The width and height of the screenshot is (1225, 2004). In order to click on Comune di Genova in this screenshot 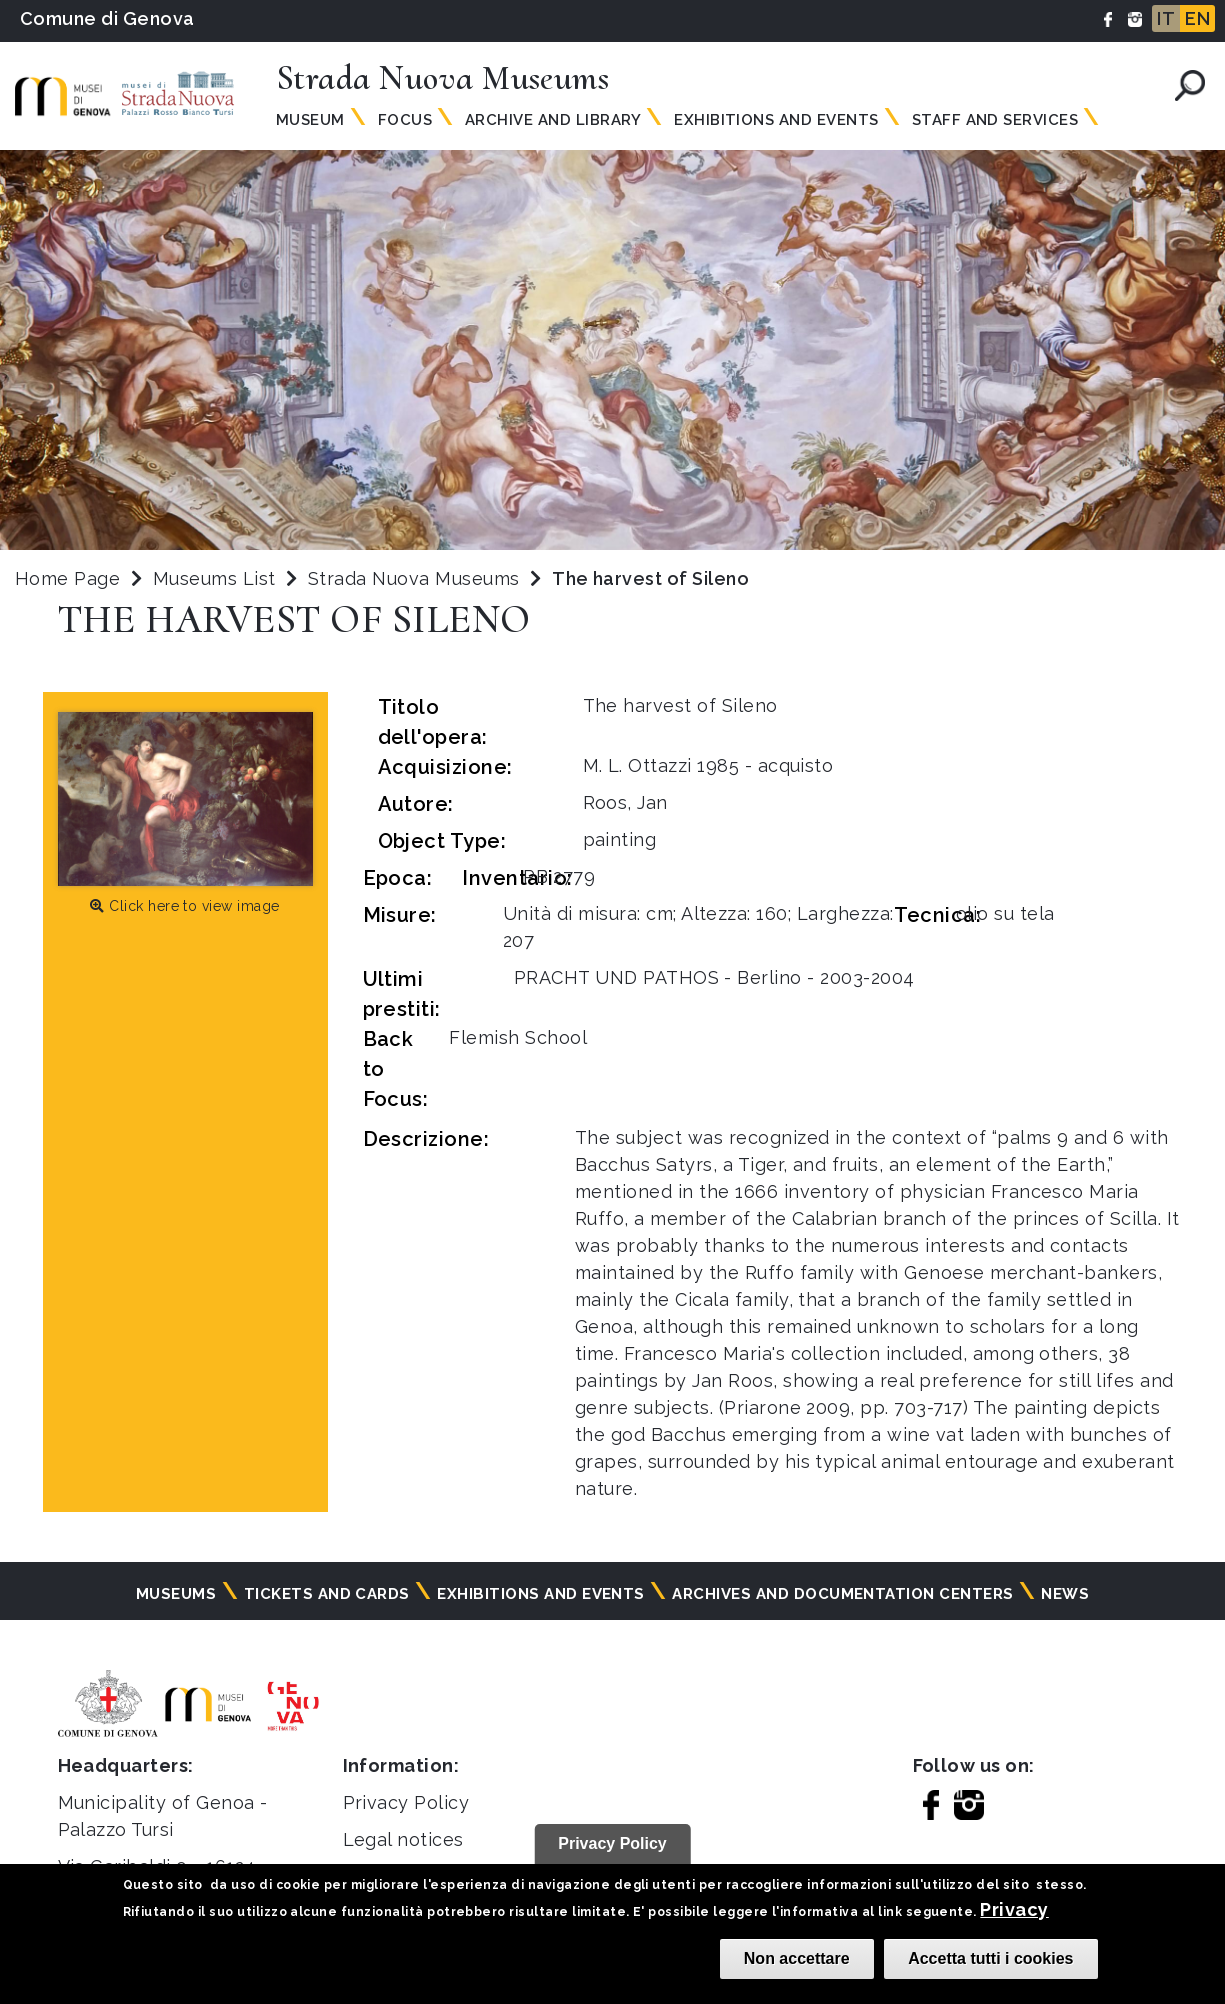, I will do `click(107, 18)`.